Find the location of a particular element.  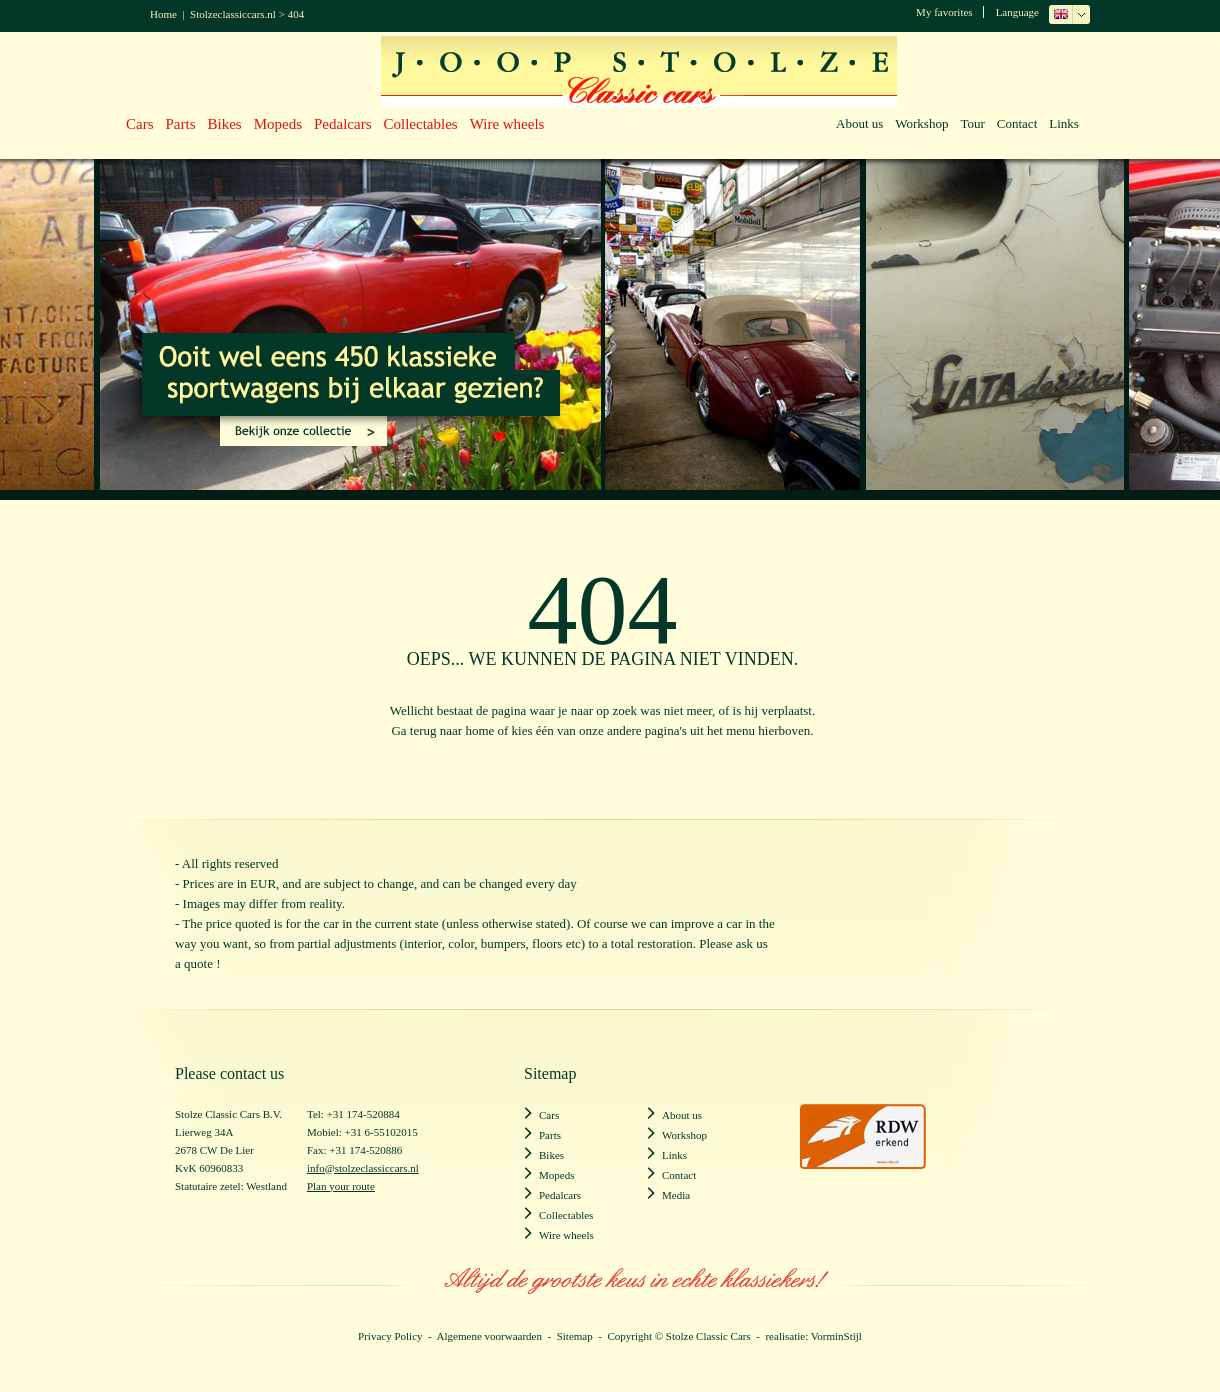

Stolzeclassiccars.nl is located at coordinates (233, 14).